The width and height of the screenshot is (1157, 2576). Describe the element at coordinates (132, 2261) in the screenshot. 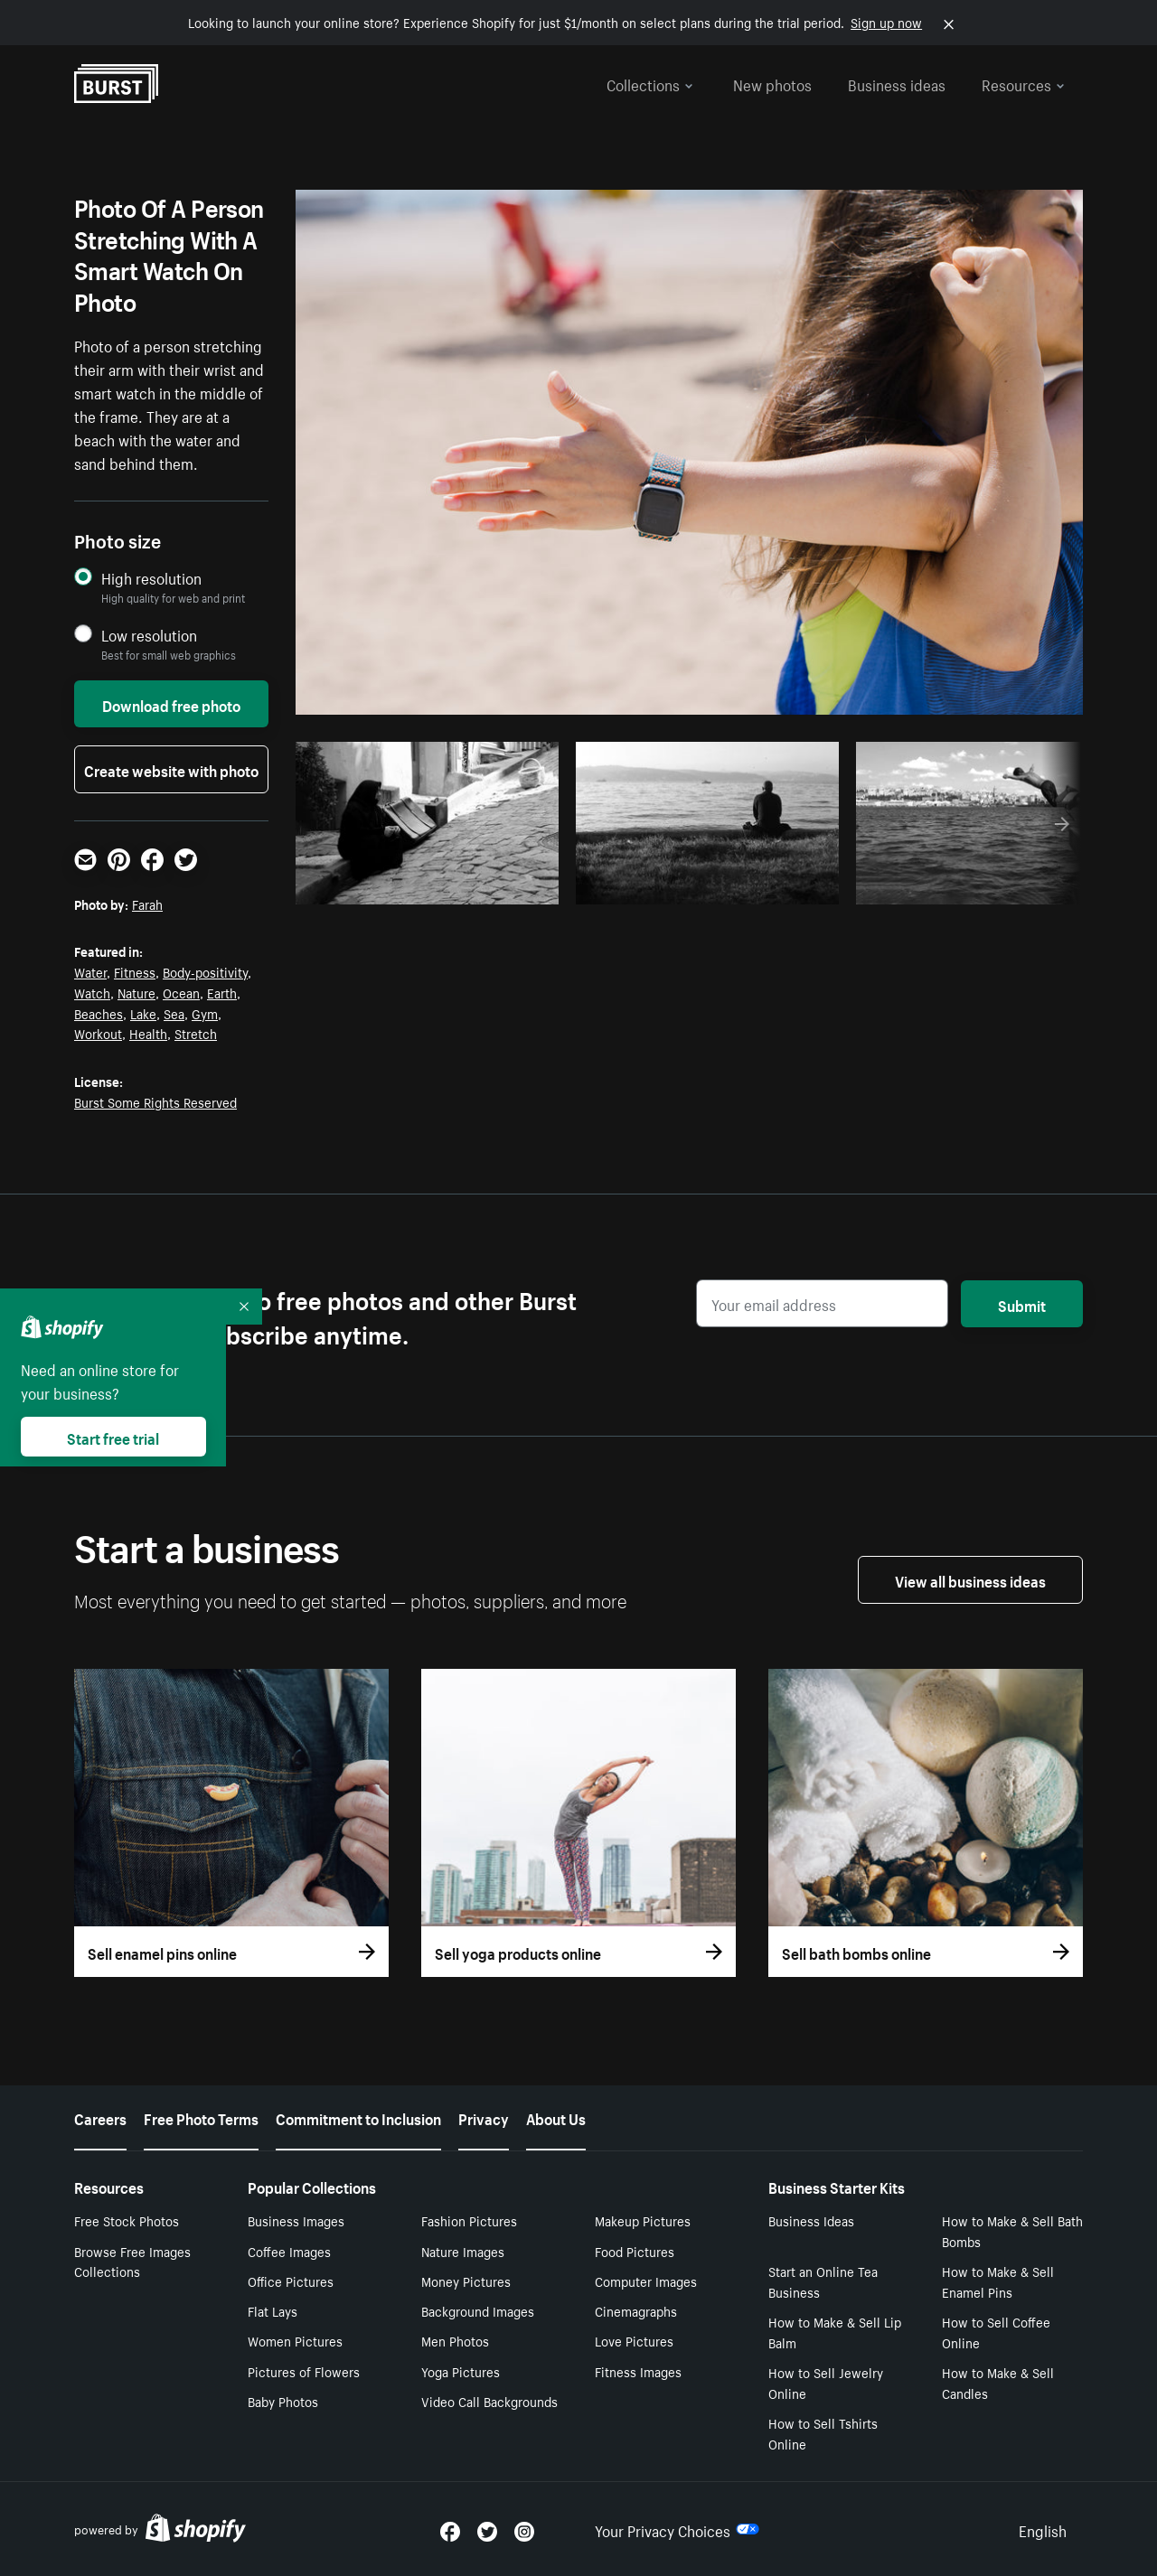

I see `Browse Free Images Collections` at that location.